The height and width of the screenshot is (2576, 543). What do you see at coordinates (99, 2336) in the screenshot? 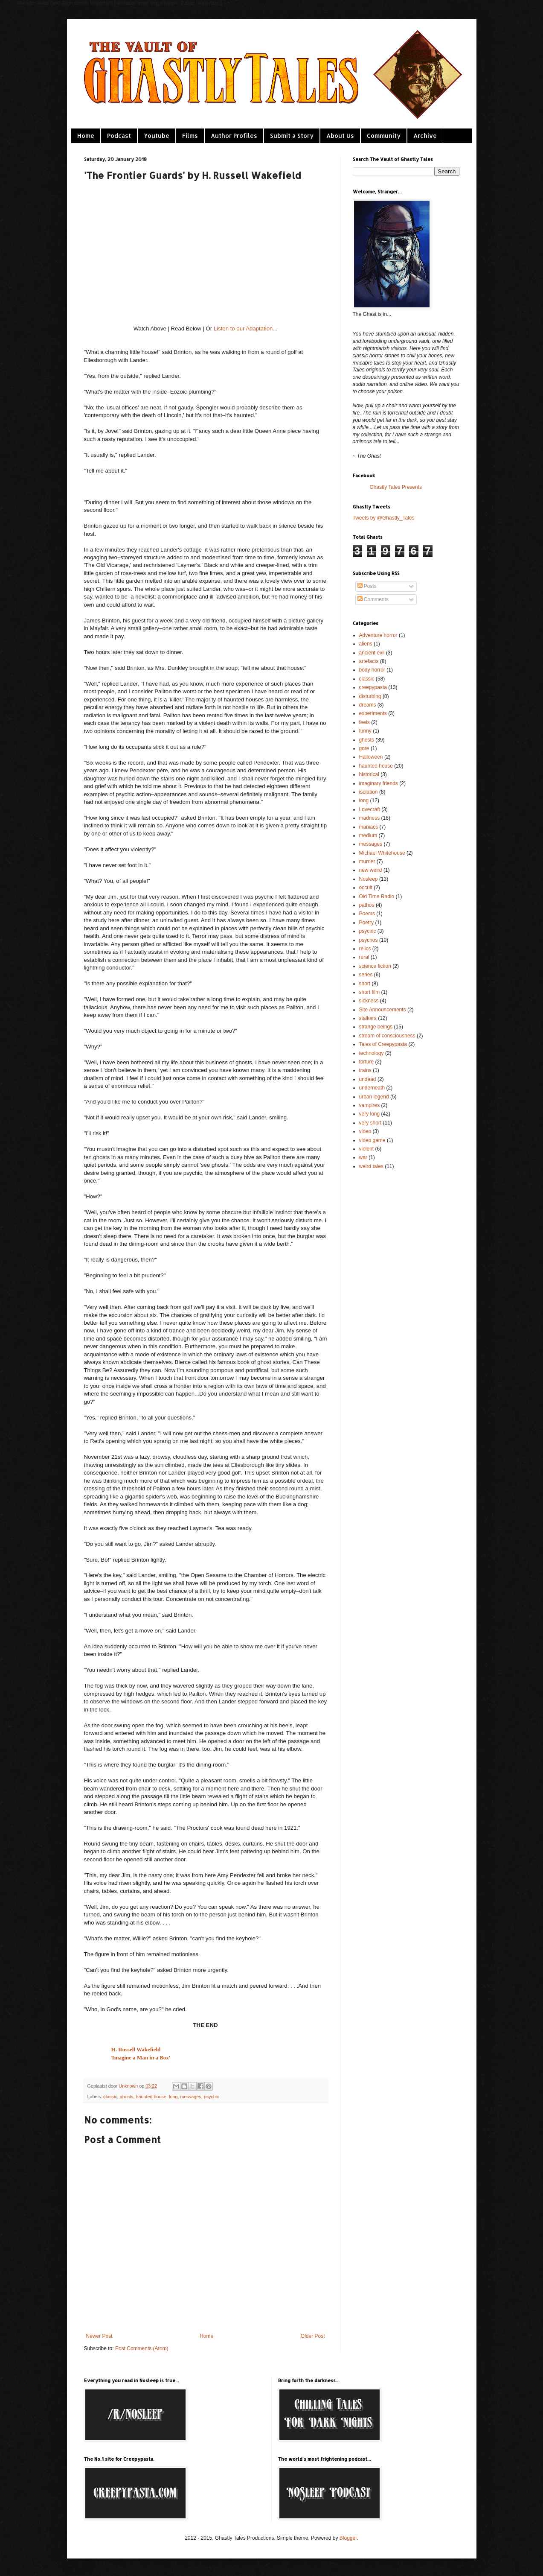
I see `Newer Post` at bounding box center [99, 2336].